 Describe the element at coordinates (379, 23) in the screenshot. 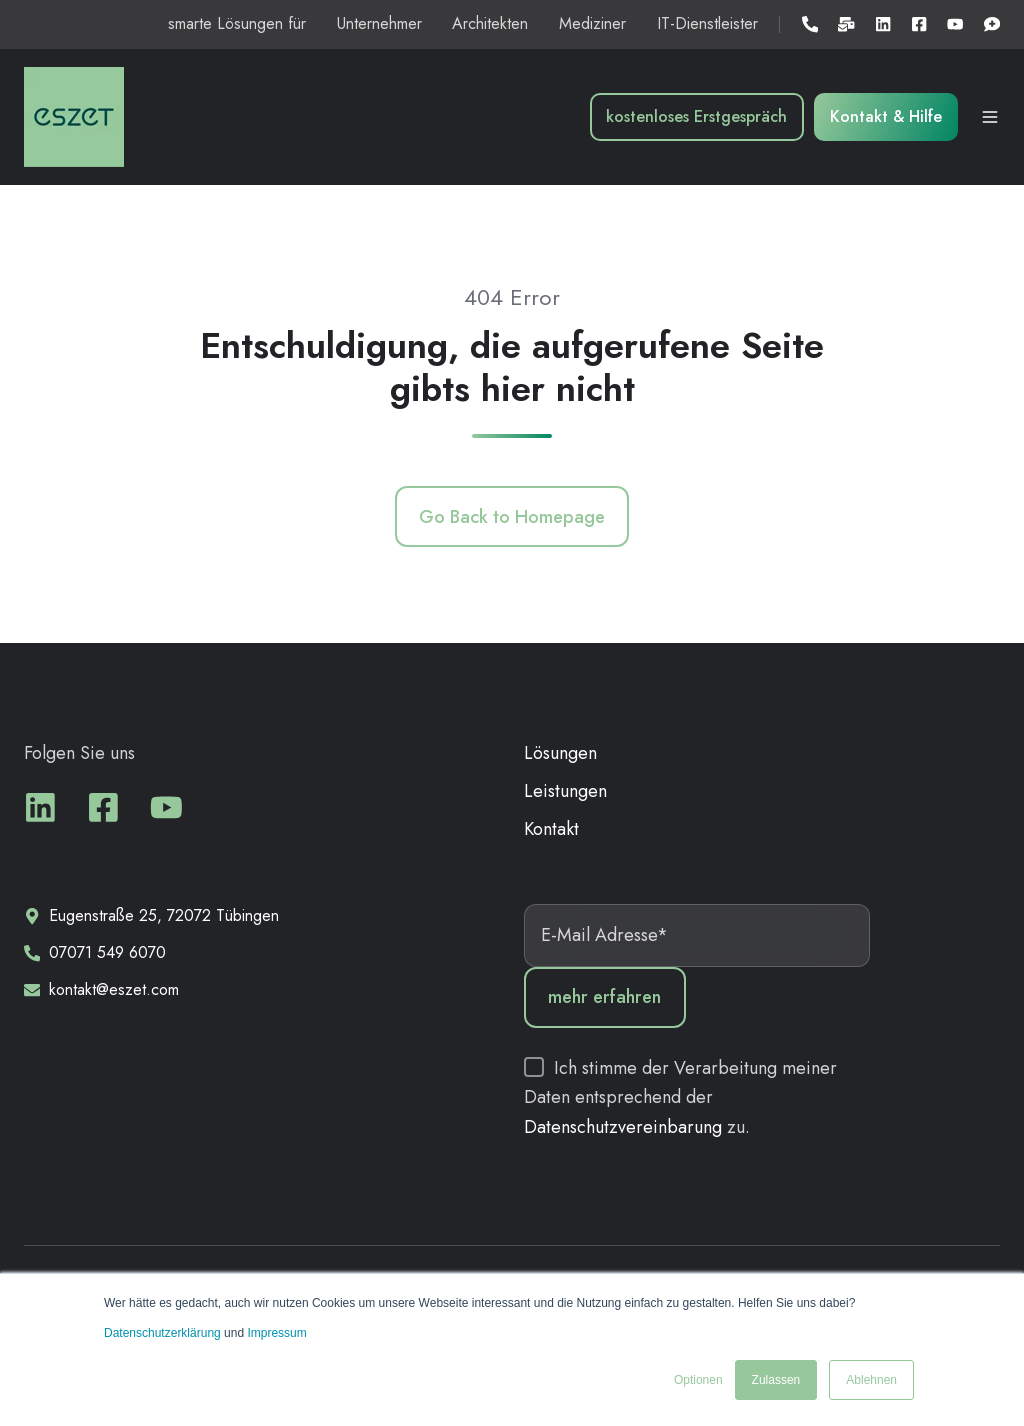

I see `Unternehmer` at that location.